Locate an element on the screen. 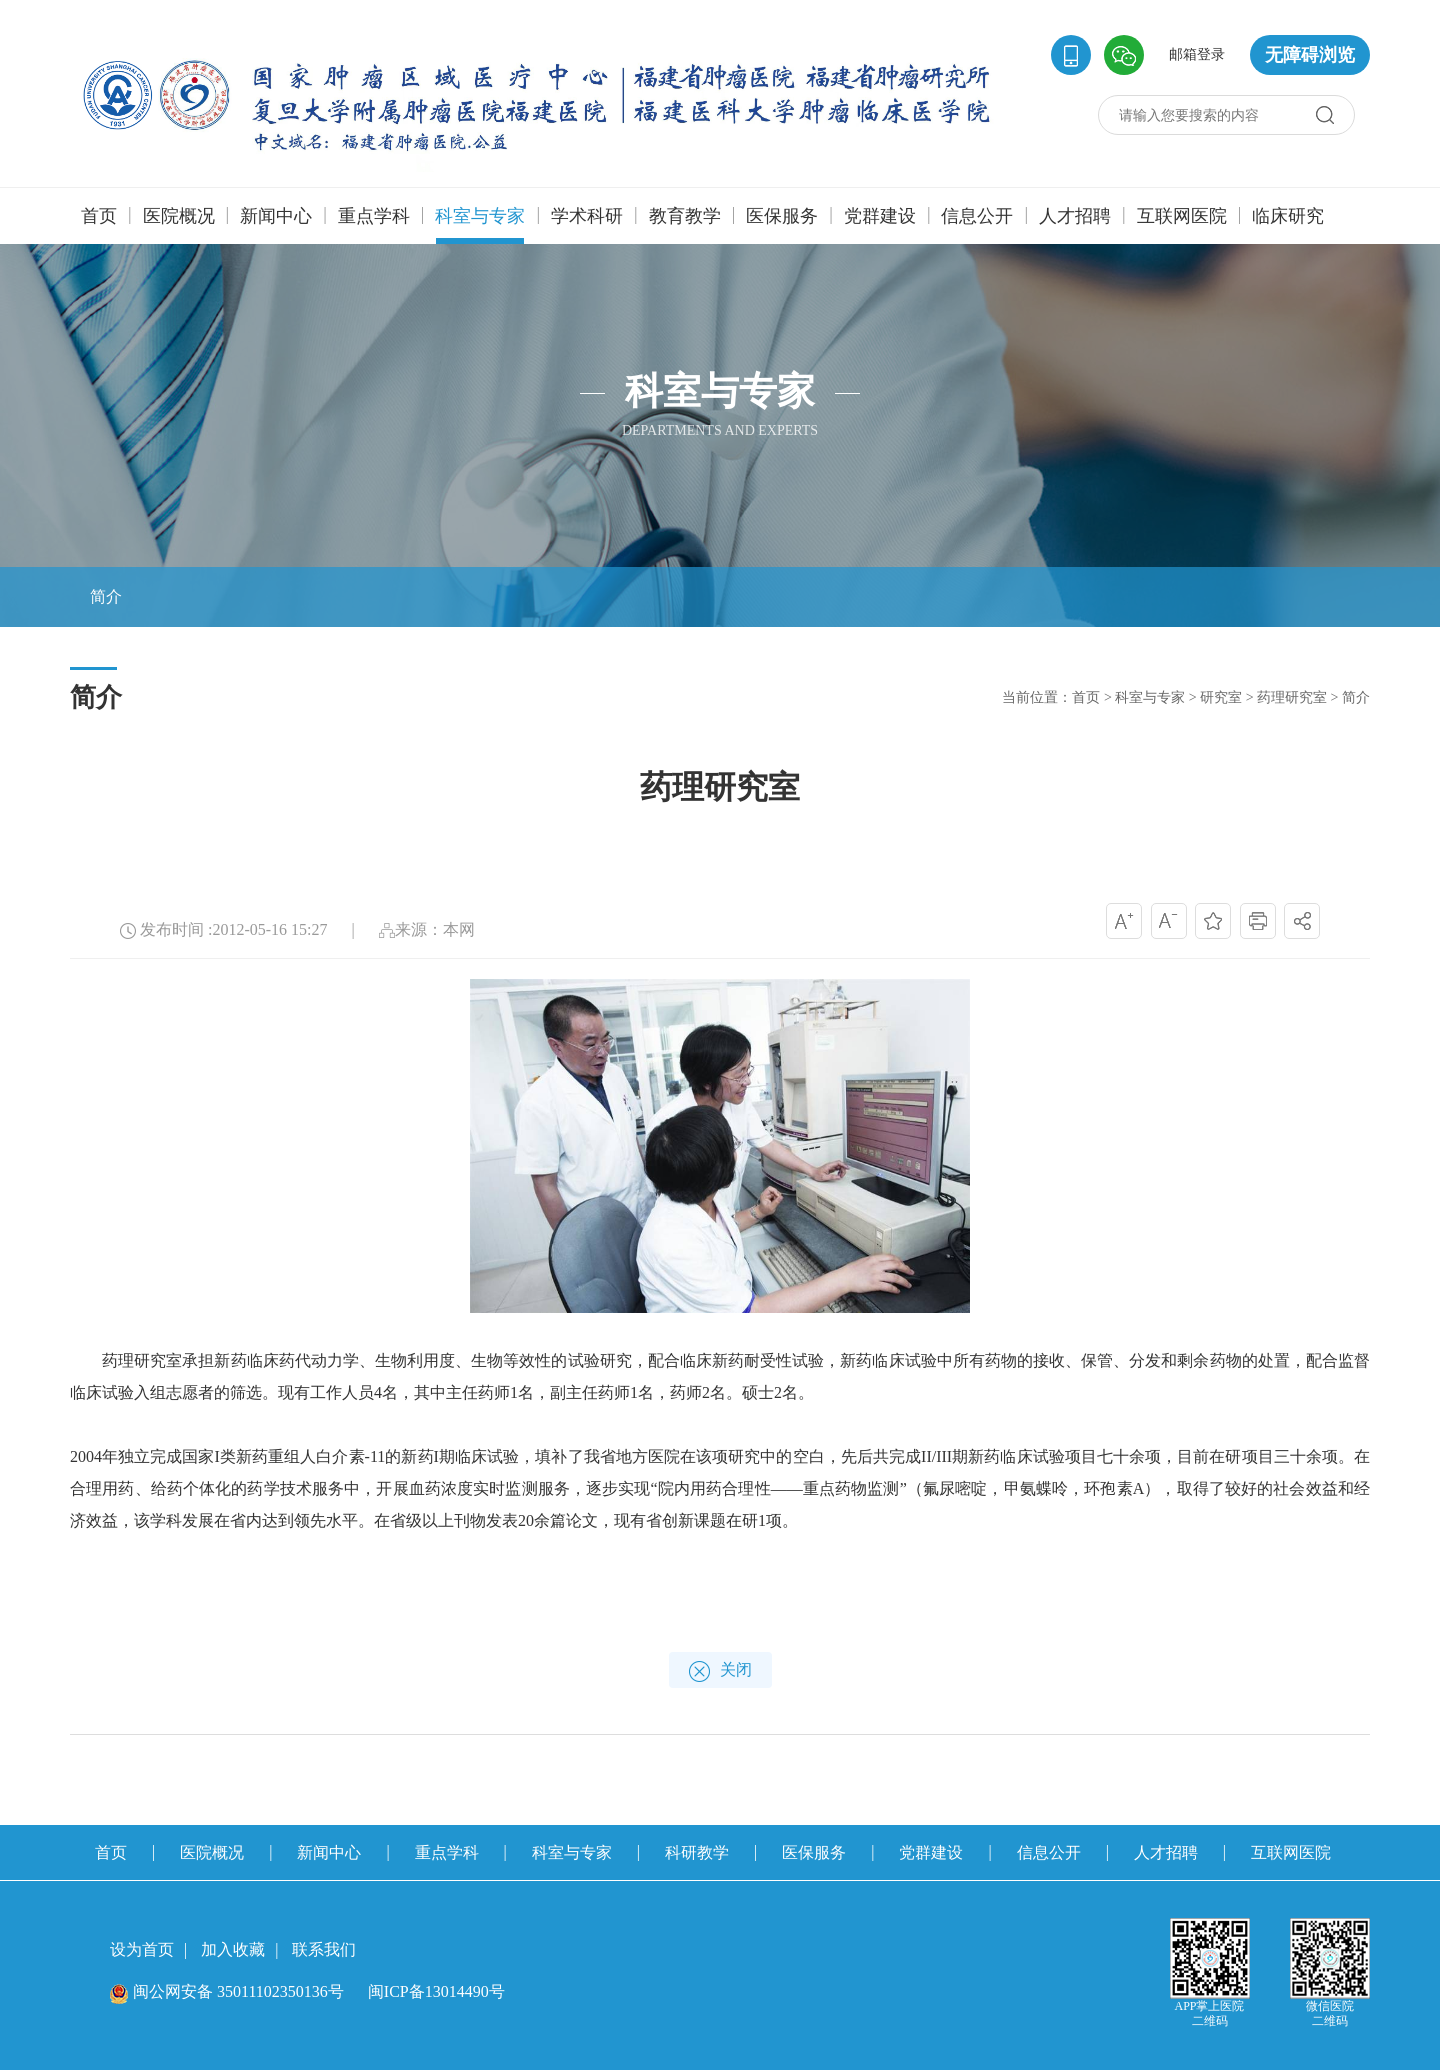 Image resolution: width=1440 pixels, height=2070 pixels. 科研教学 is located at coordinates (697, 1852).